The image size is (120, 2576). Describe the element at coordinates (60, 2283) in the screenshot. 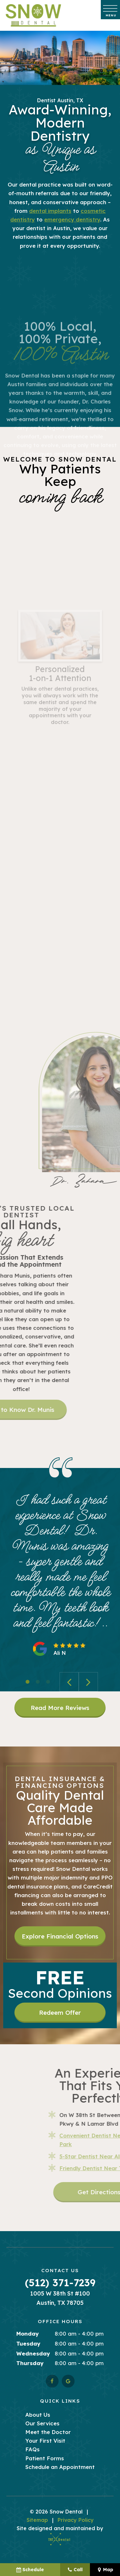

I see `(512) 371-7239` at that location.